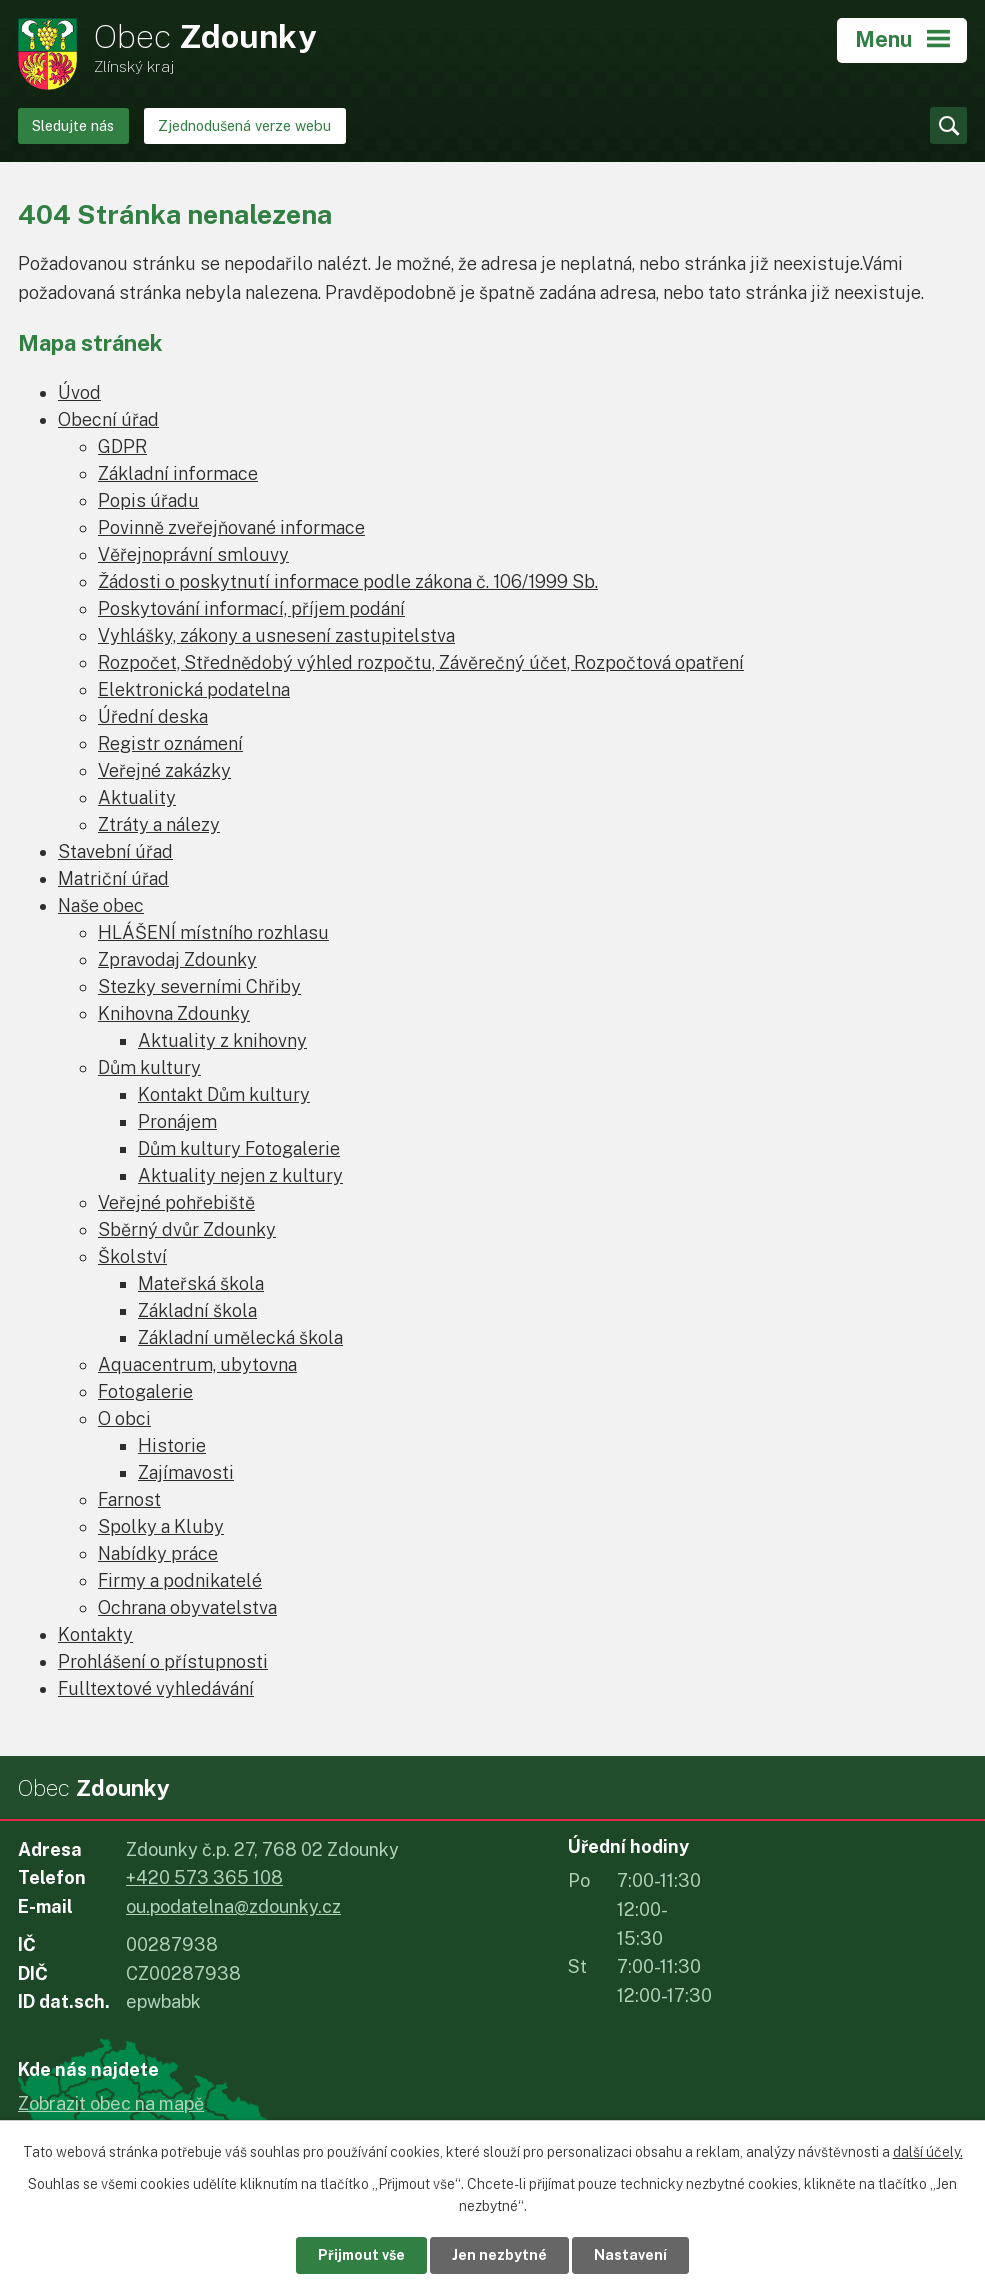 The height and width of the screenshot is (2293, 985). I want to click on ou.podatelna@zdounky.cz, so click(233, 1906).